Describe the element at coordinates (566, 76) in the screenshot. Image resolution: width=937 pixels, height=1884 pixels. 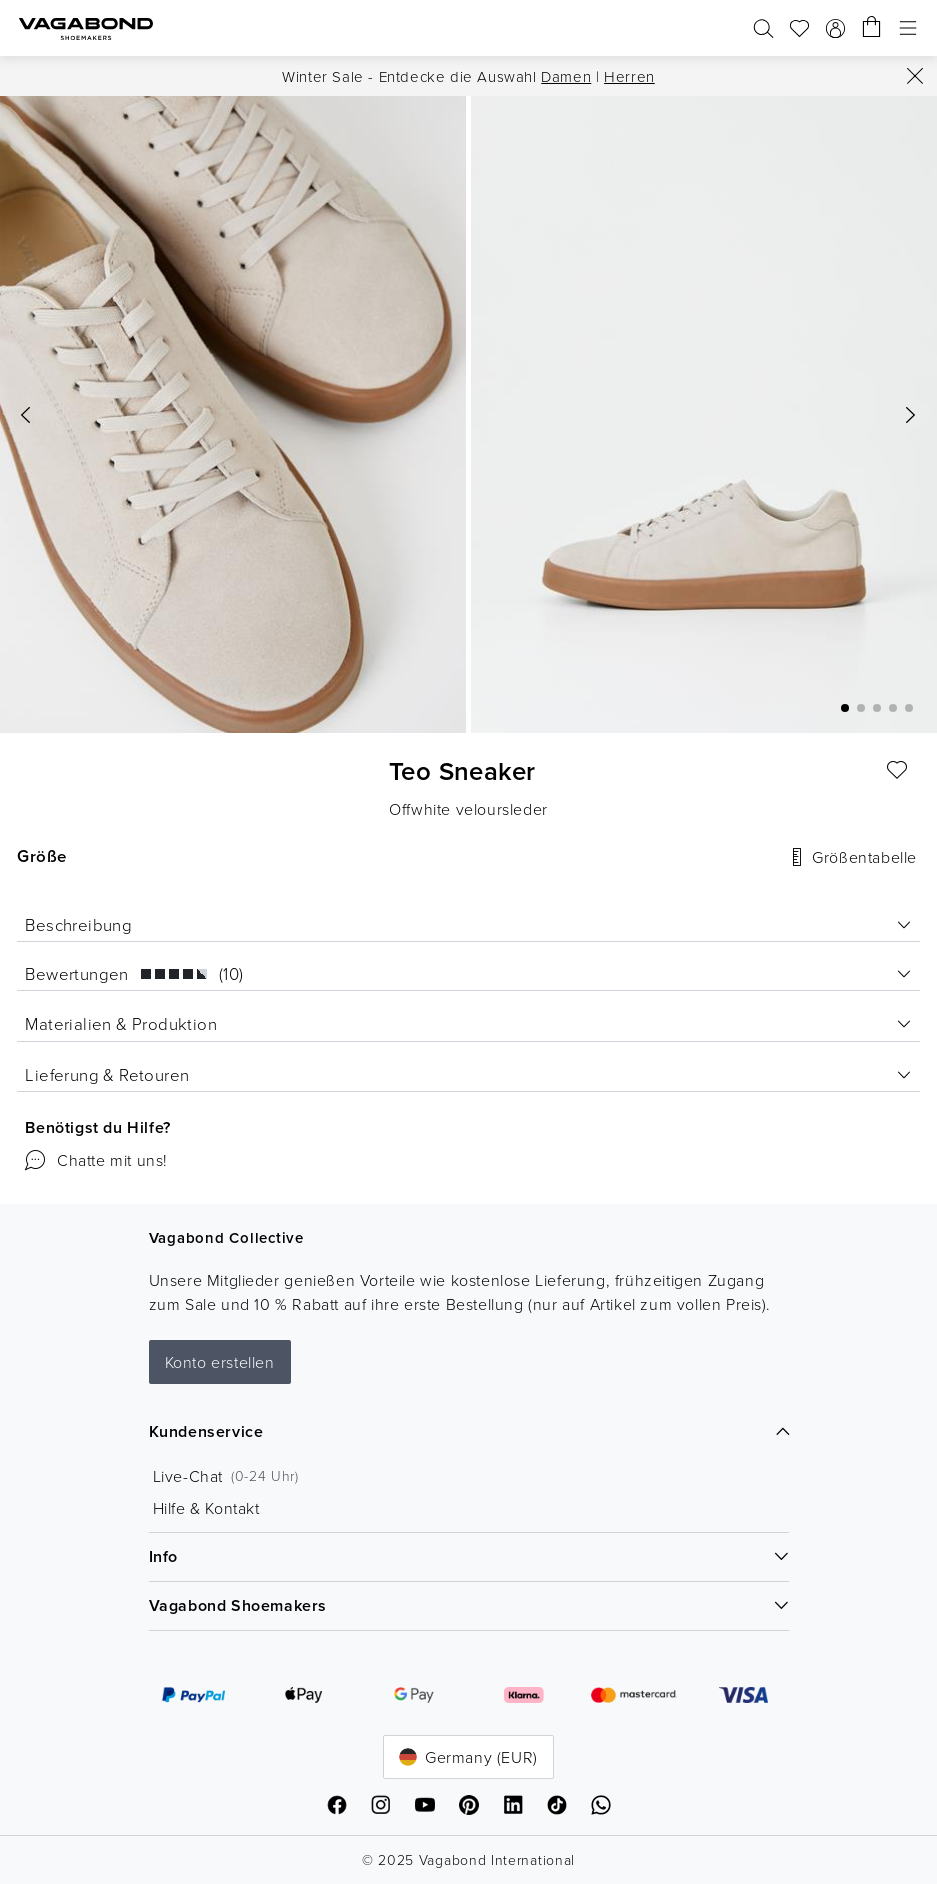
I see `Damen` at that location.